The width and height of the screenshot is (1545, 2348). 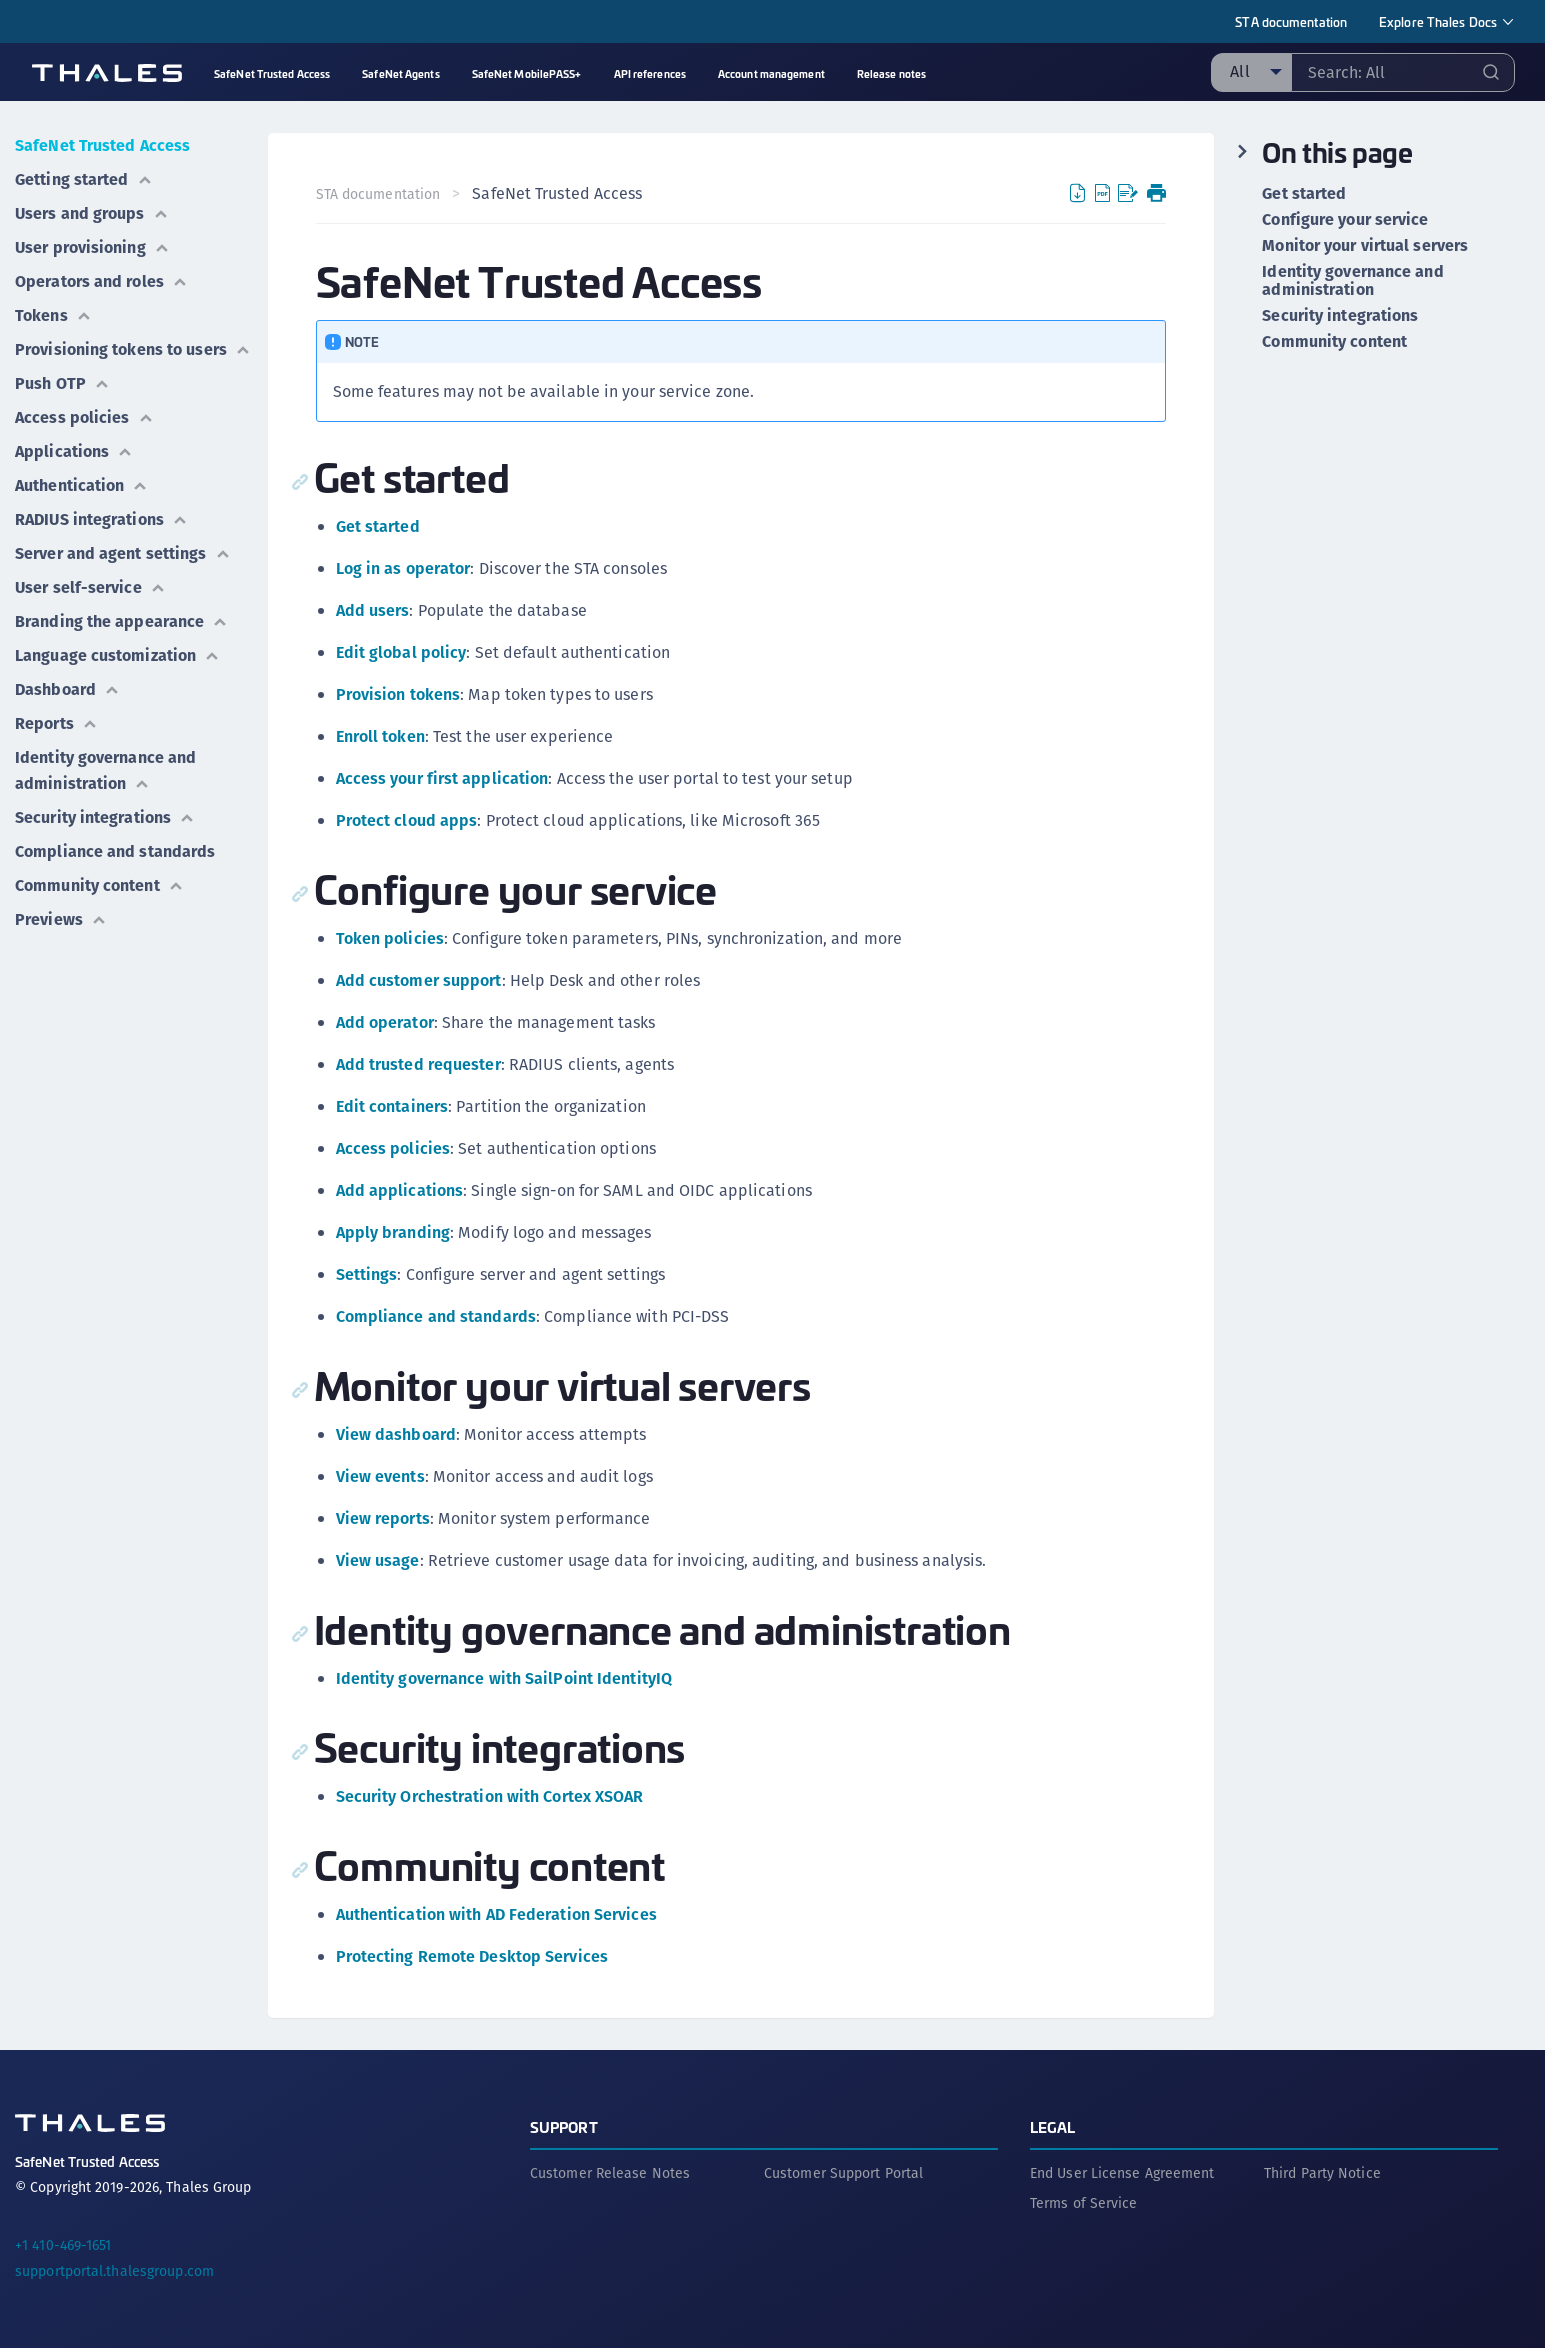 What do you see at coordinates (380, 736) in the screenshot?
I see `Enroll token` at bounding box center [380, 736].